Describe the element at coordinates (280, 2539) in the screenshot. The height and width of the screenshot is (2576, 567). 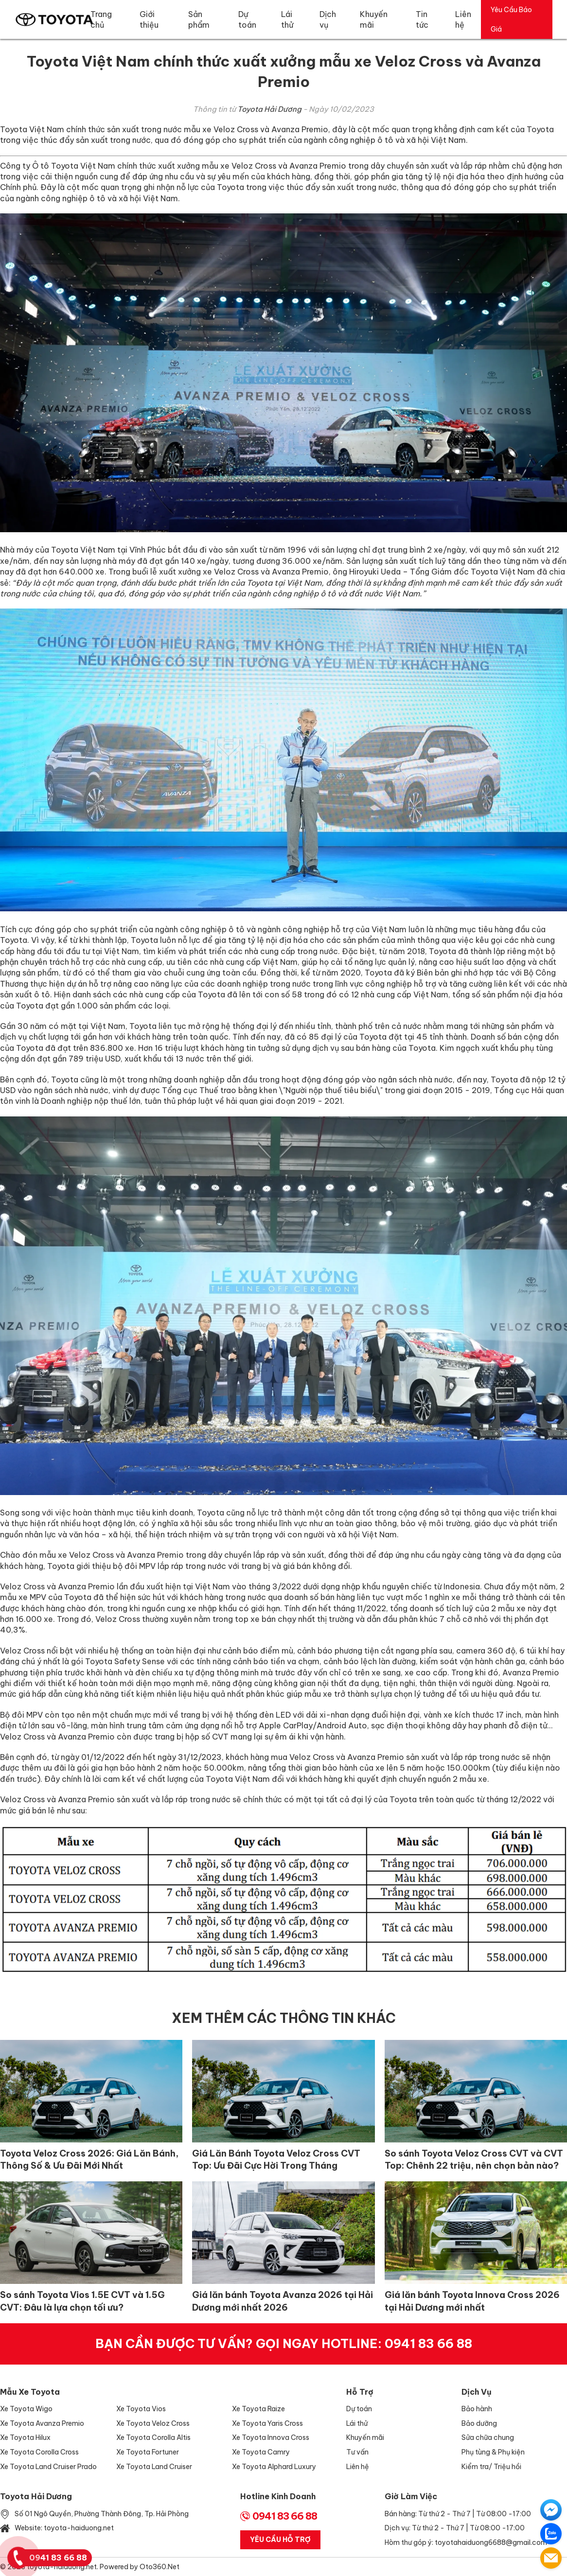
I see `Yêu Cầu Hỗ Trợ` at that location.